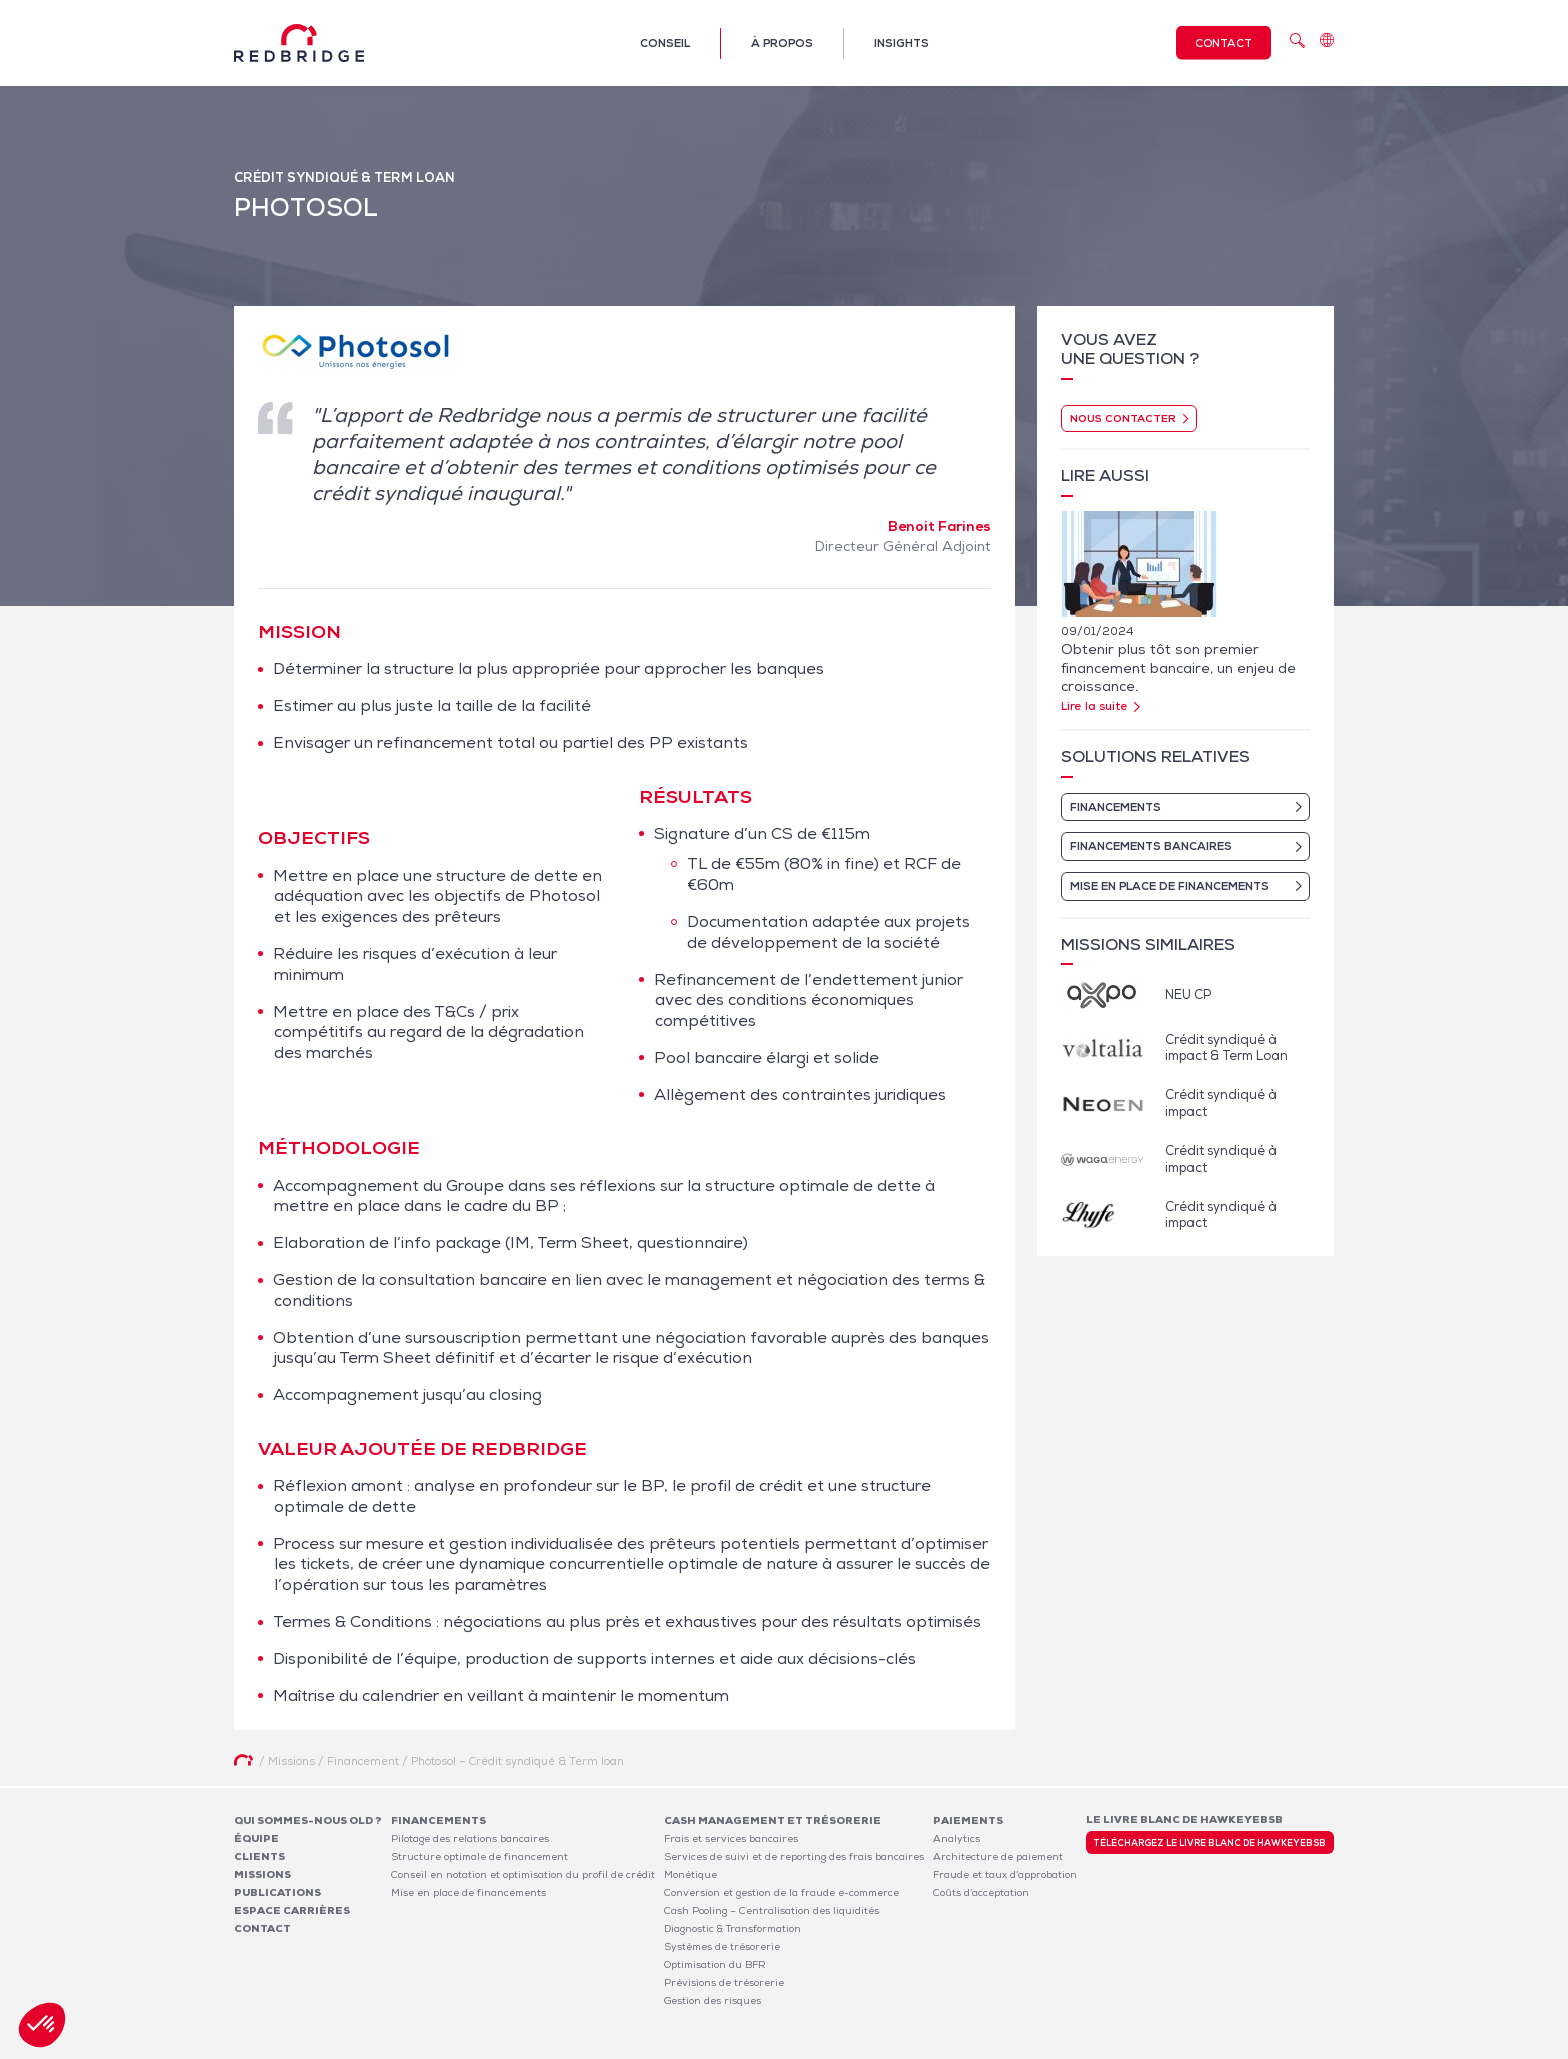 This screenshot has width=1568, height=2059. What do you see at coordinates (277, 1892) in the screenshot?
I see `Publications` at bounding box center [277, 1892].